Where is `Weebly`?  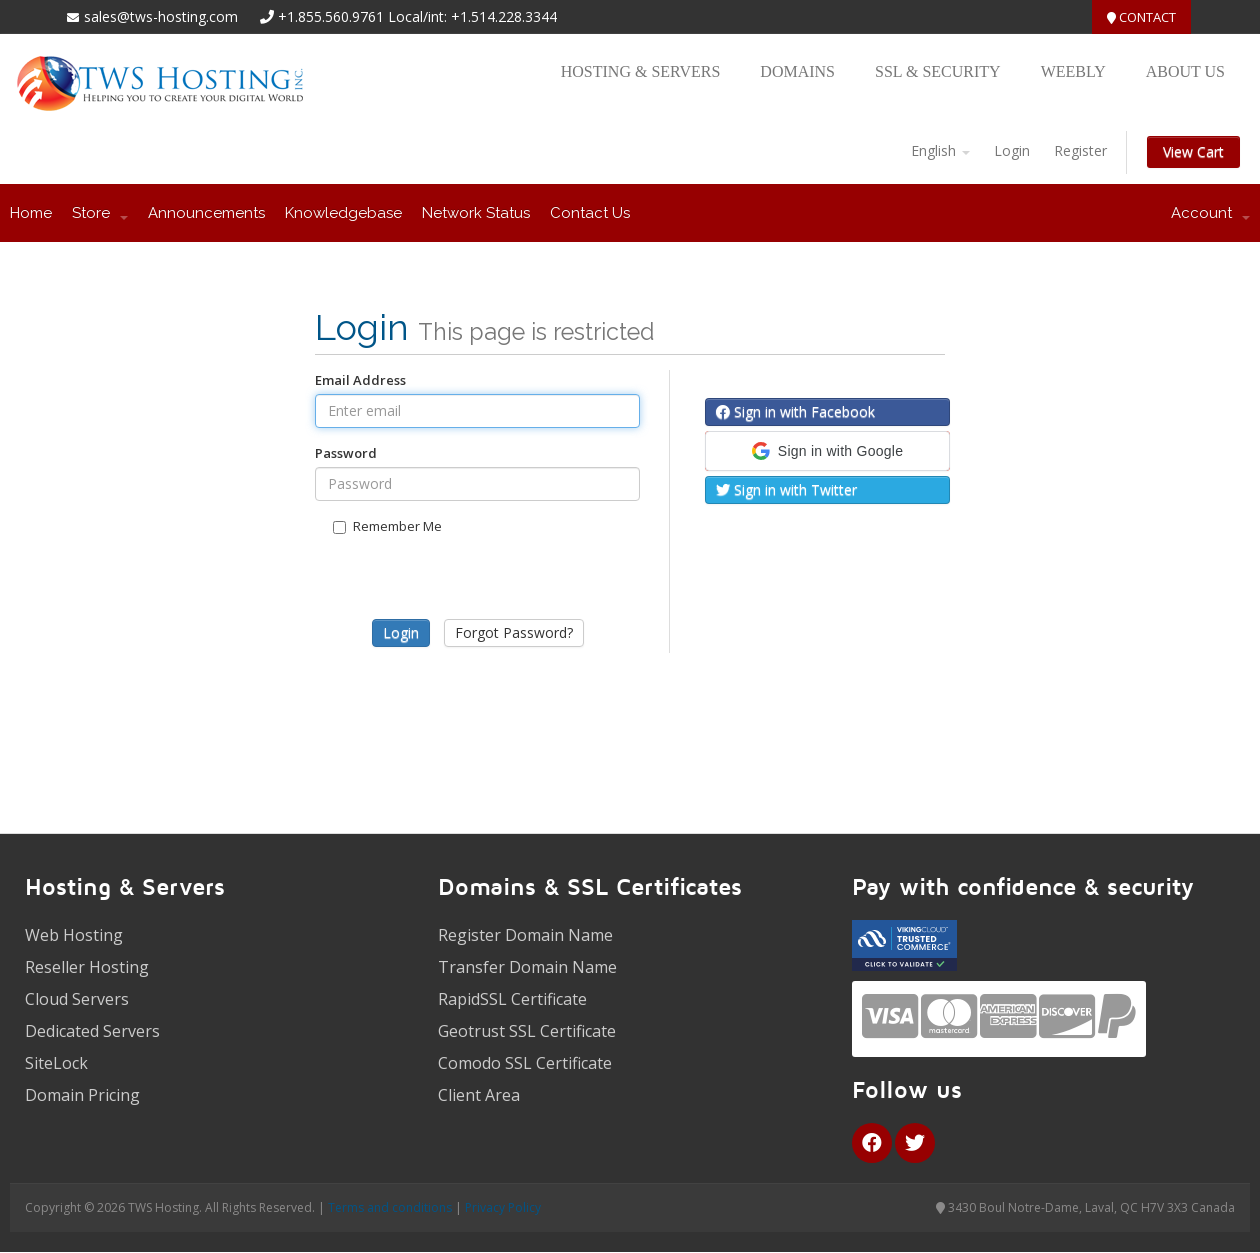 Weebly is located at coordinates (1073, 71).